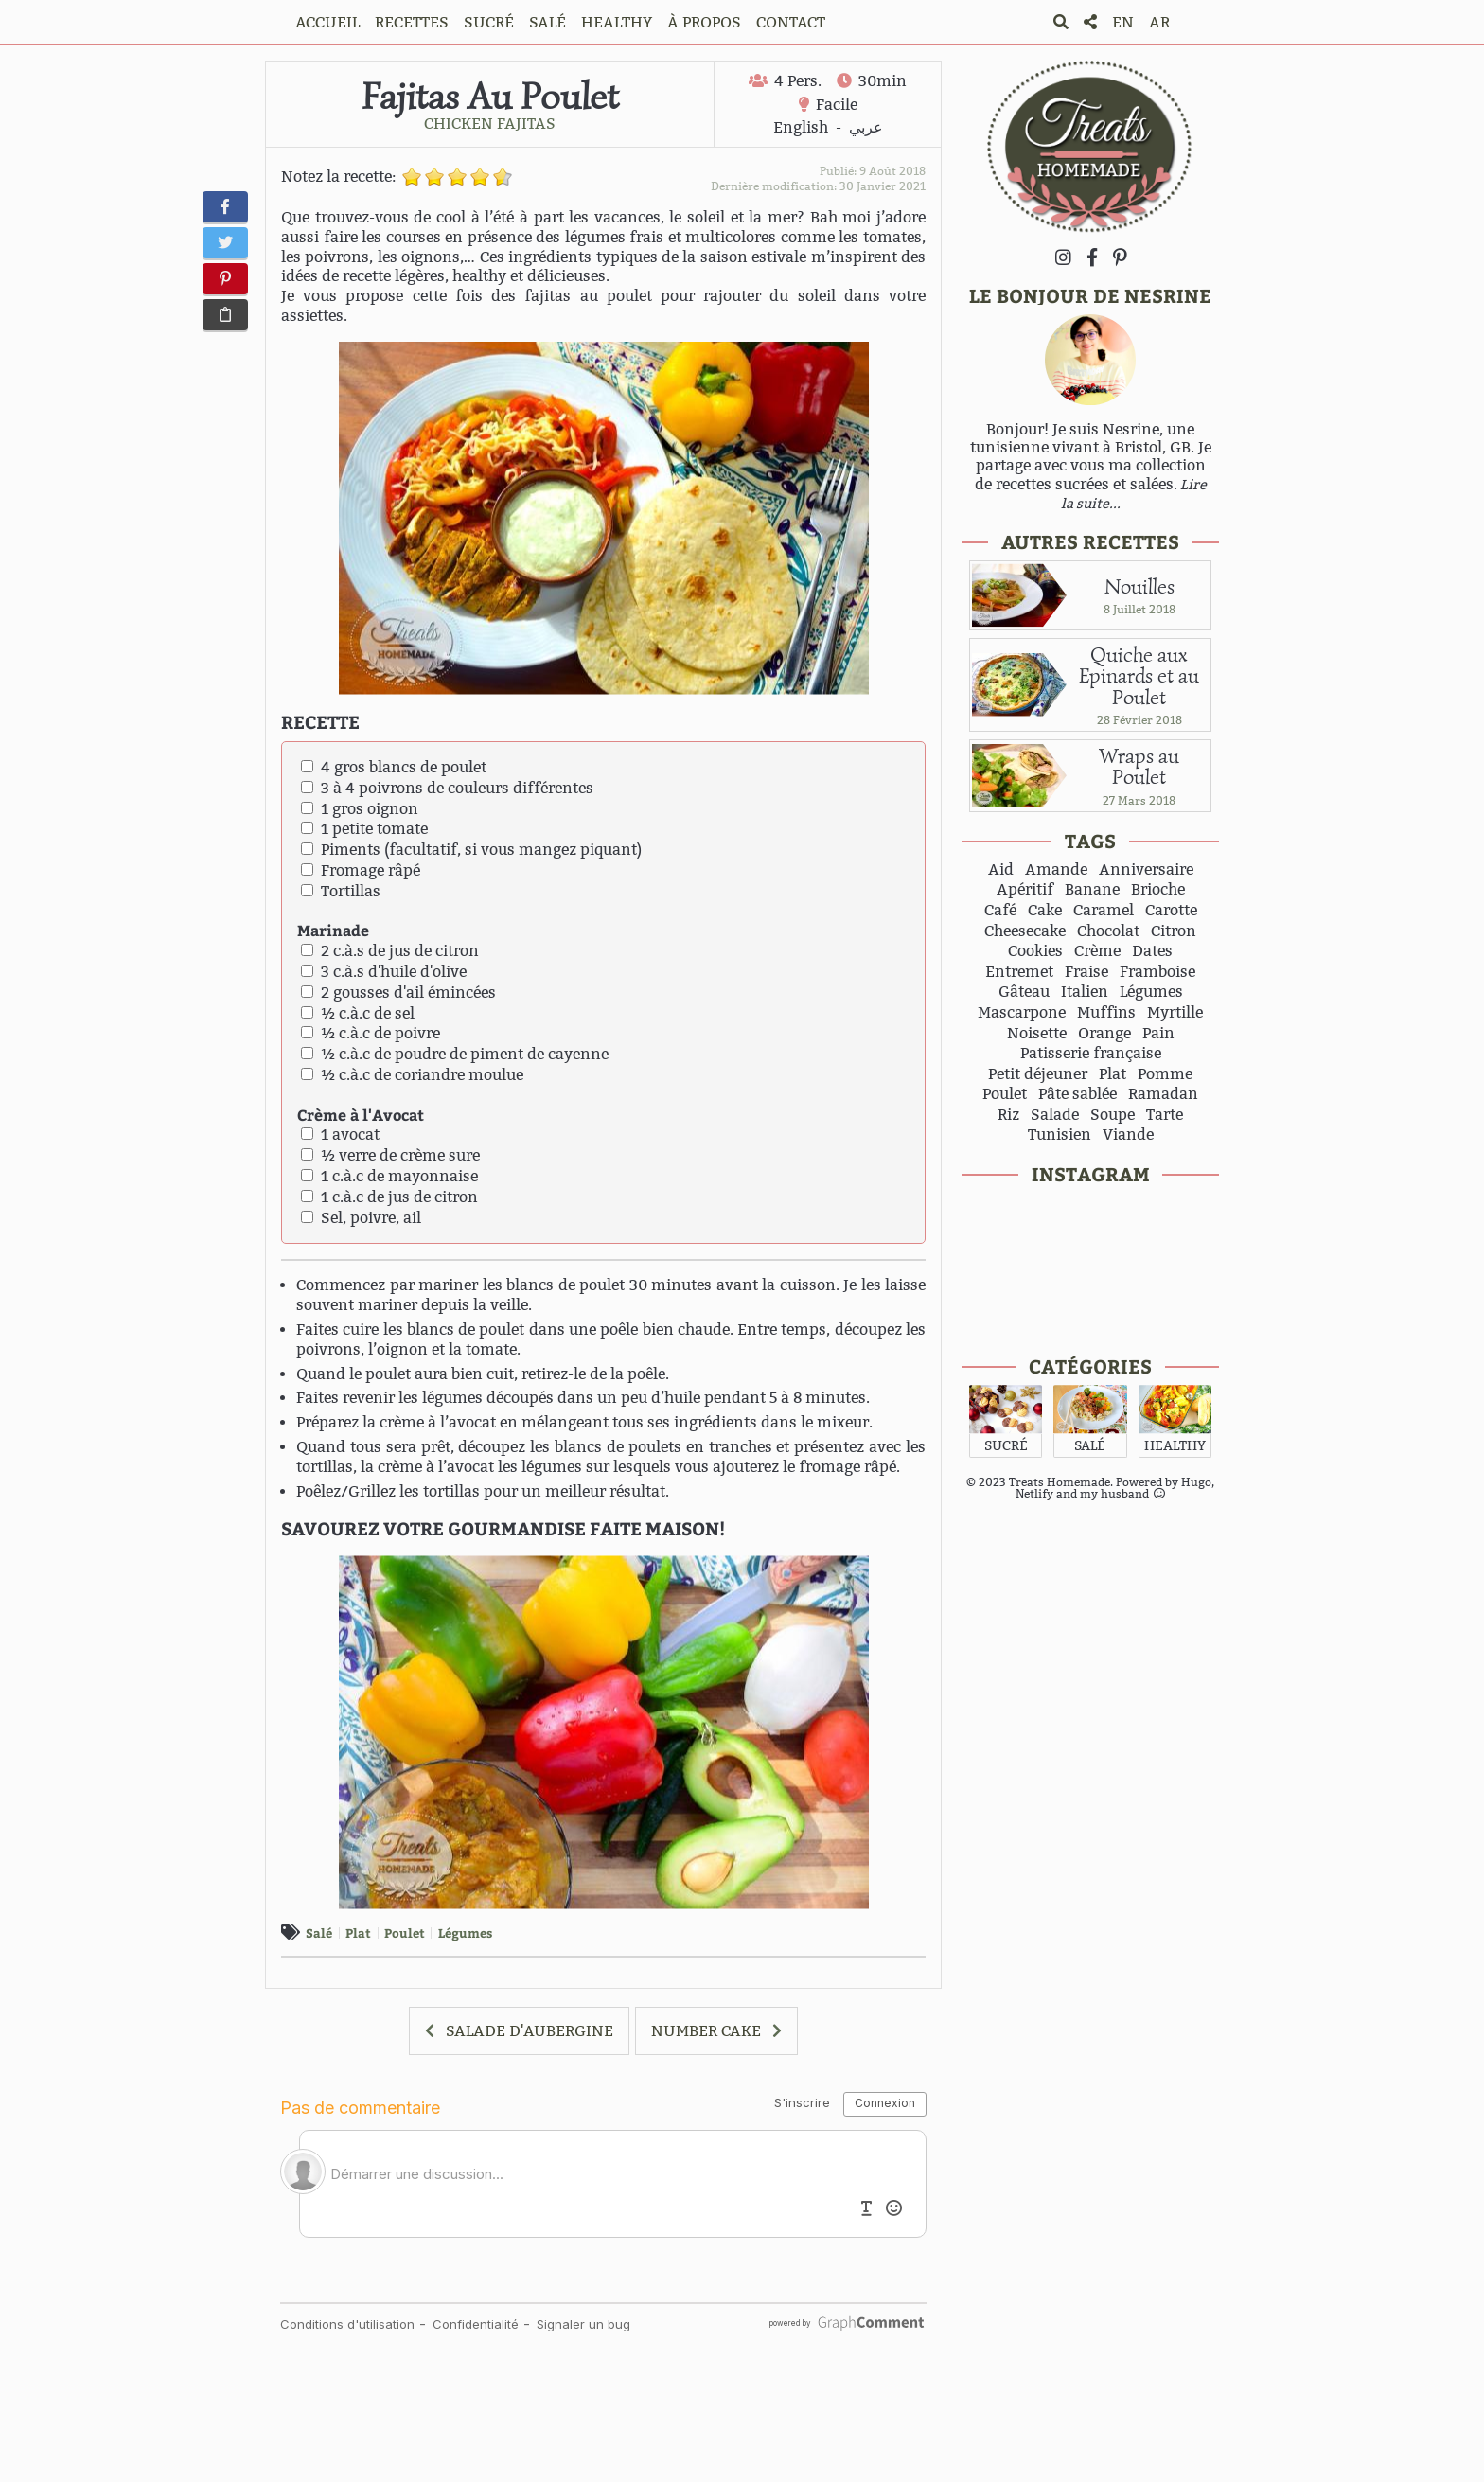  Describe the element at coordinates (1104, 1033) in the screenshot. I see `Orange` at that location.